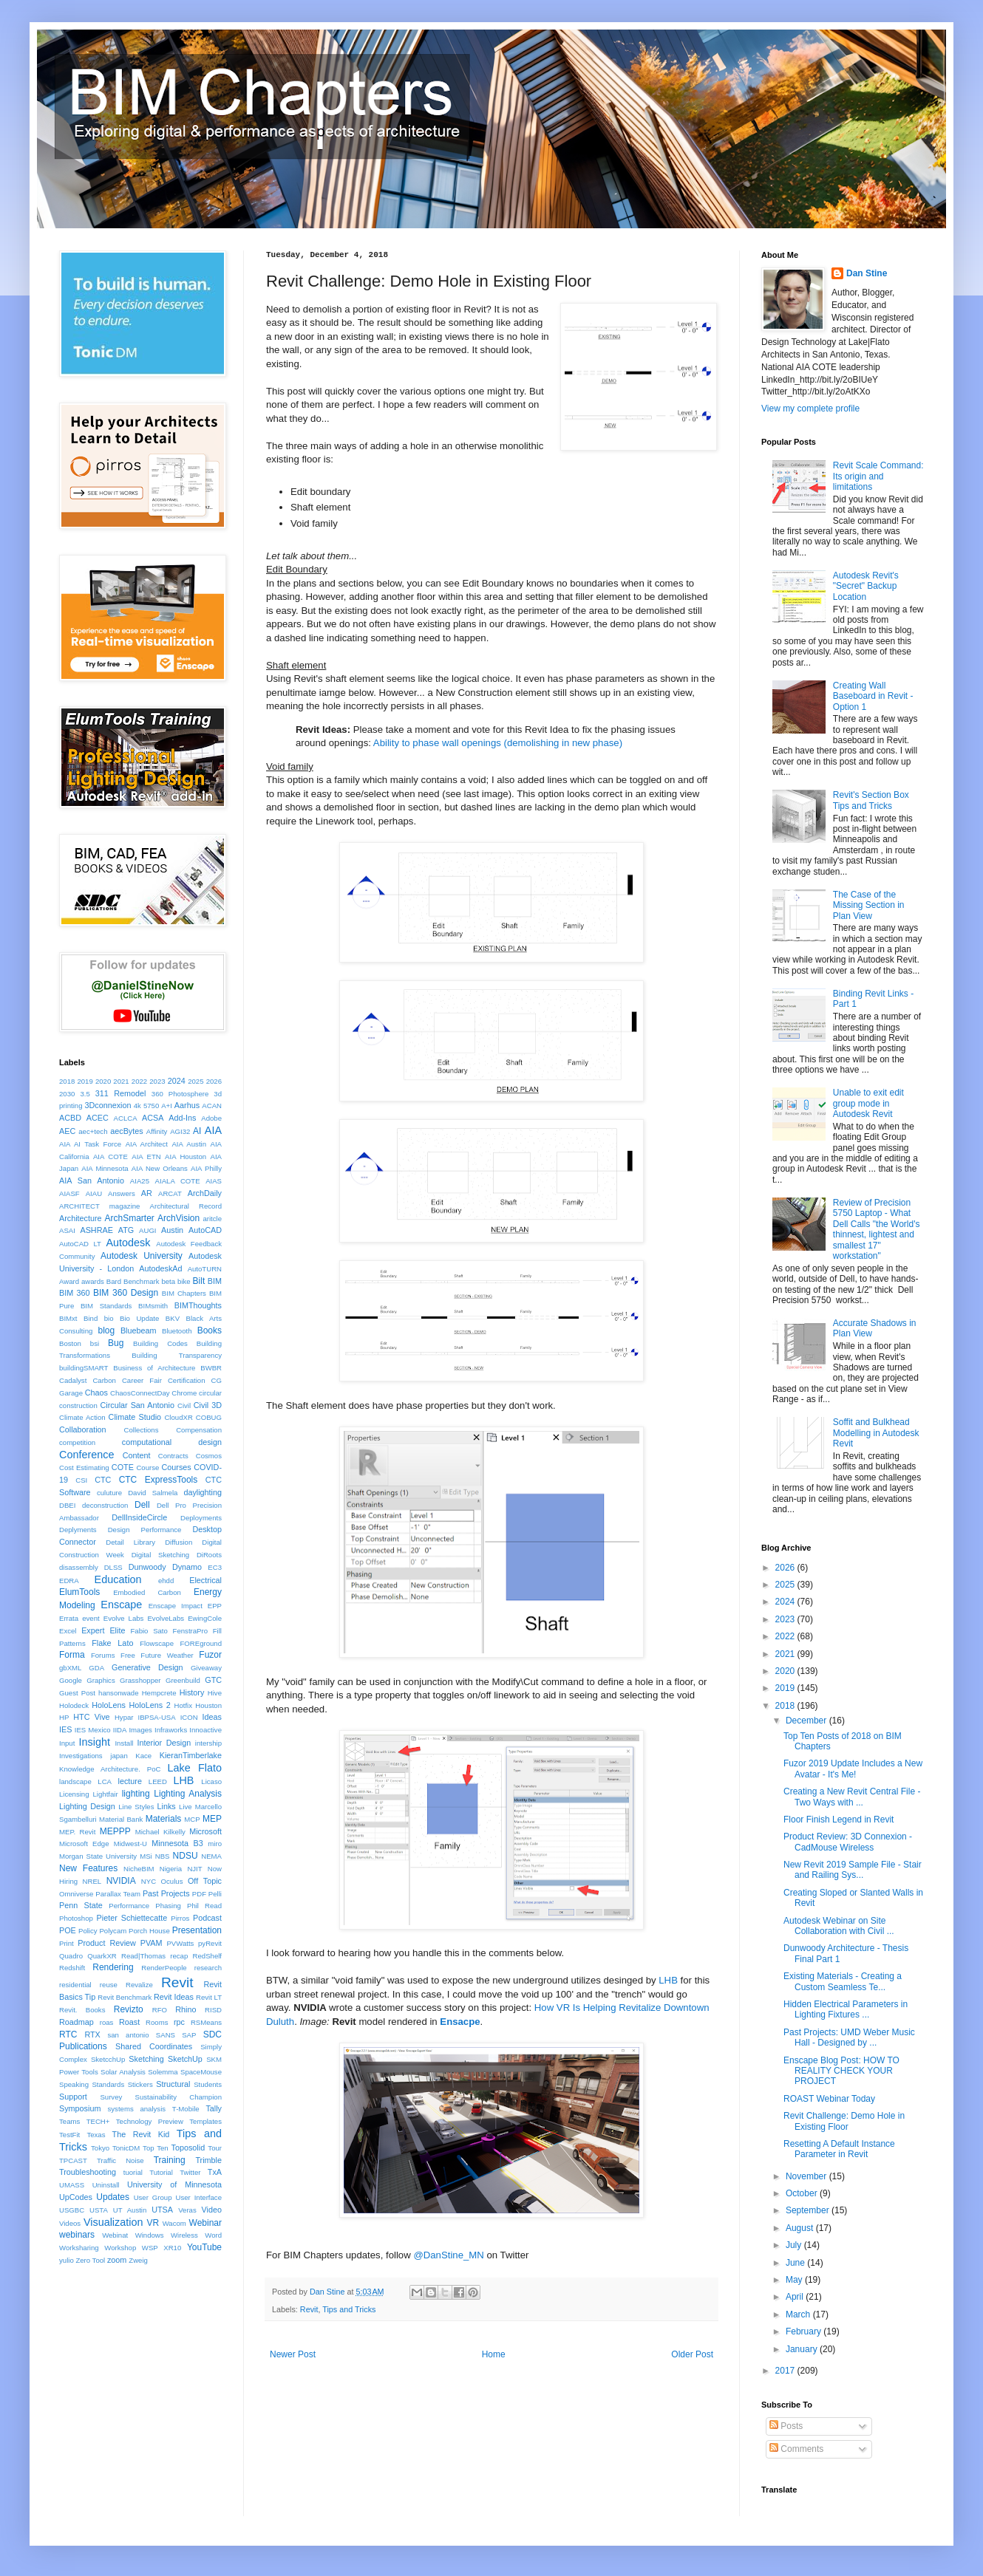  Describe the element at coordinates (204, 2247) in the screenshot. I see `YouTube` at that location.